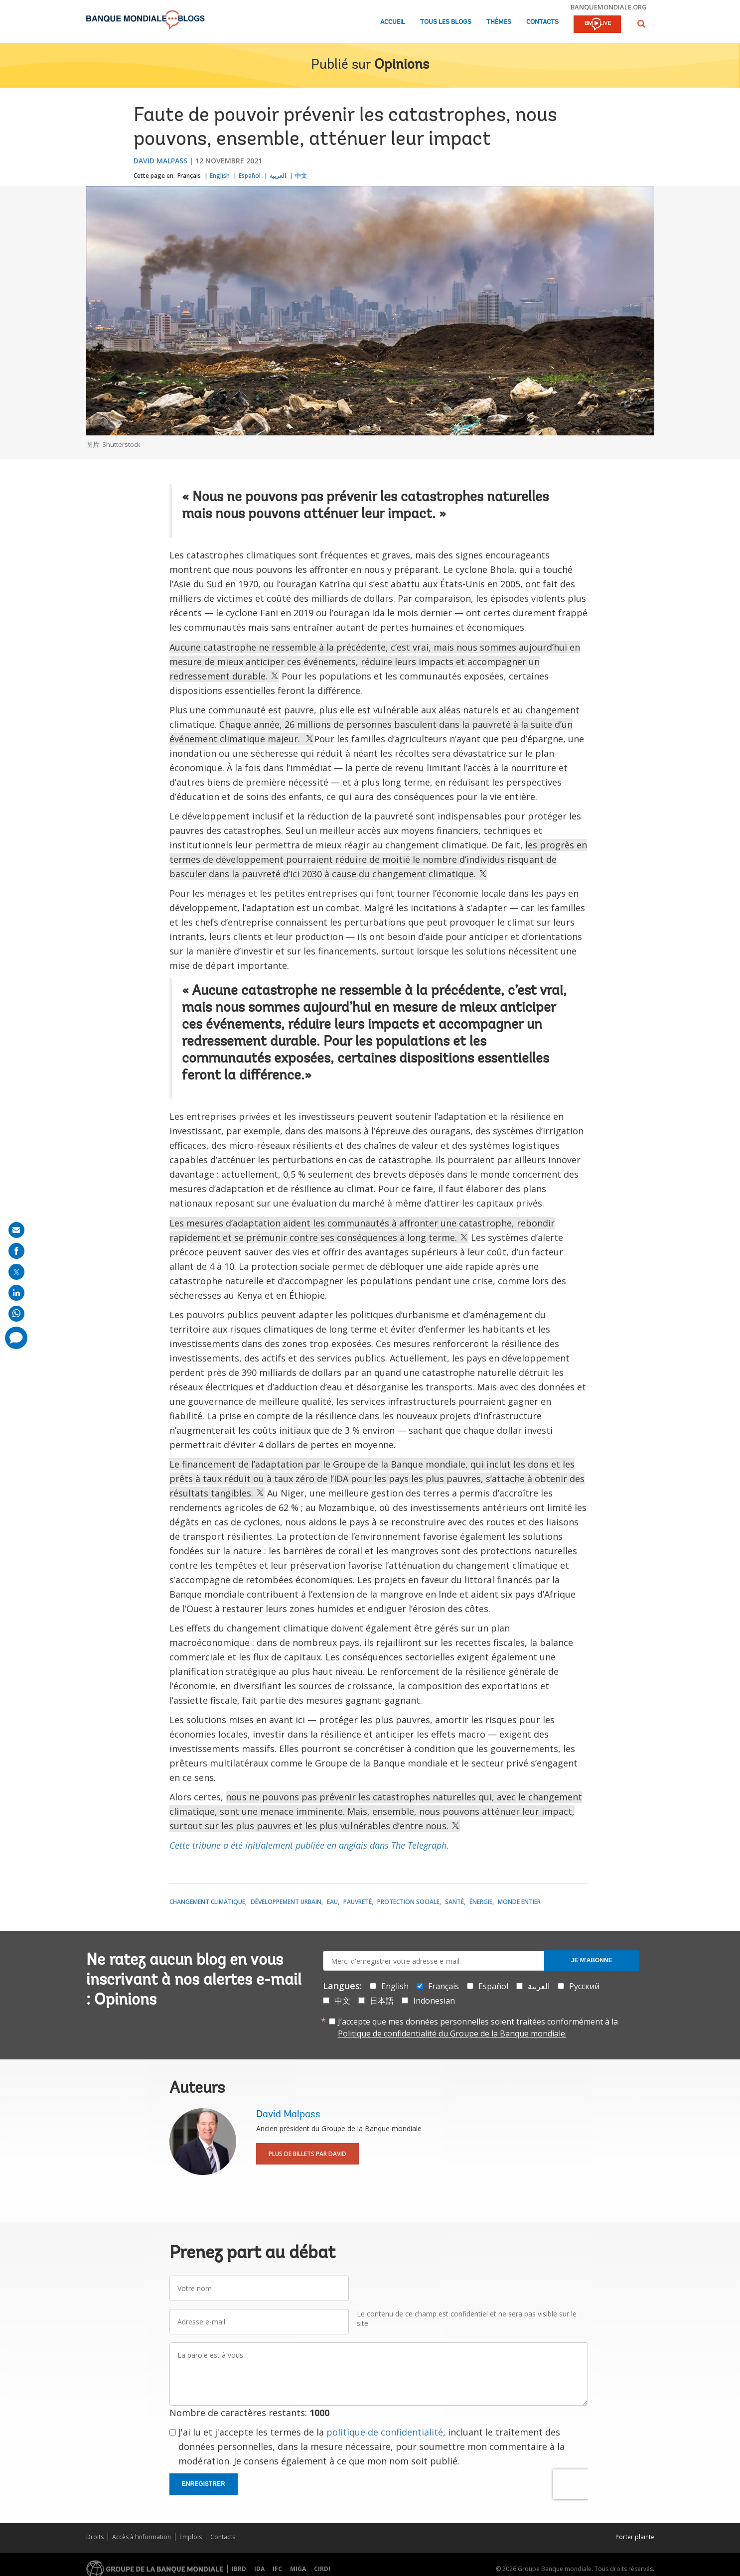  What do you see at coordinates (16, 1314) in the screenshot?
I see `[share on whatsup]` at bounding box center [16, 1314].